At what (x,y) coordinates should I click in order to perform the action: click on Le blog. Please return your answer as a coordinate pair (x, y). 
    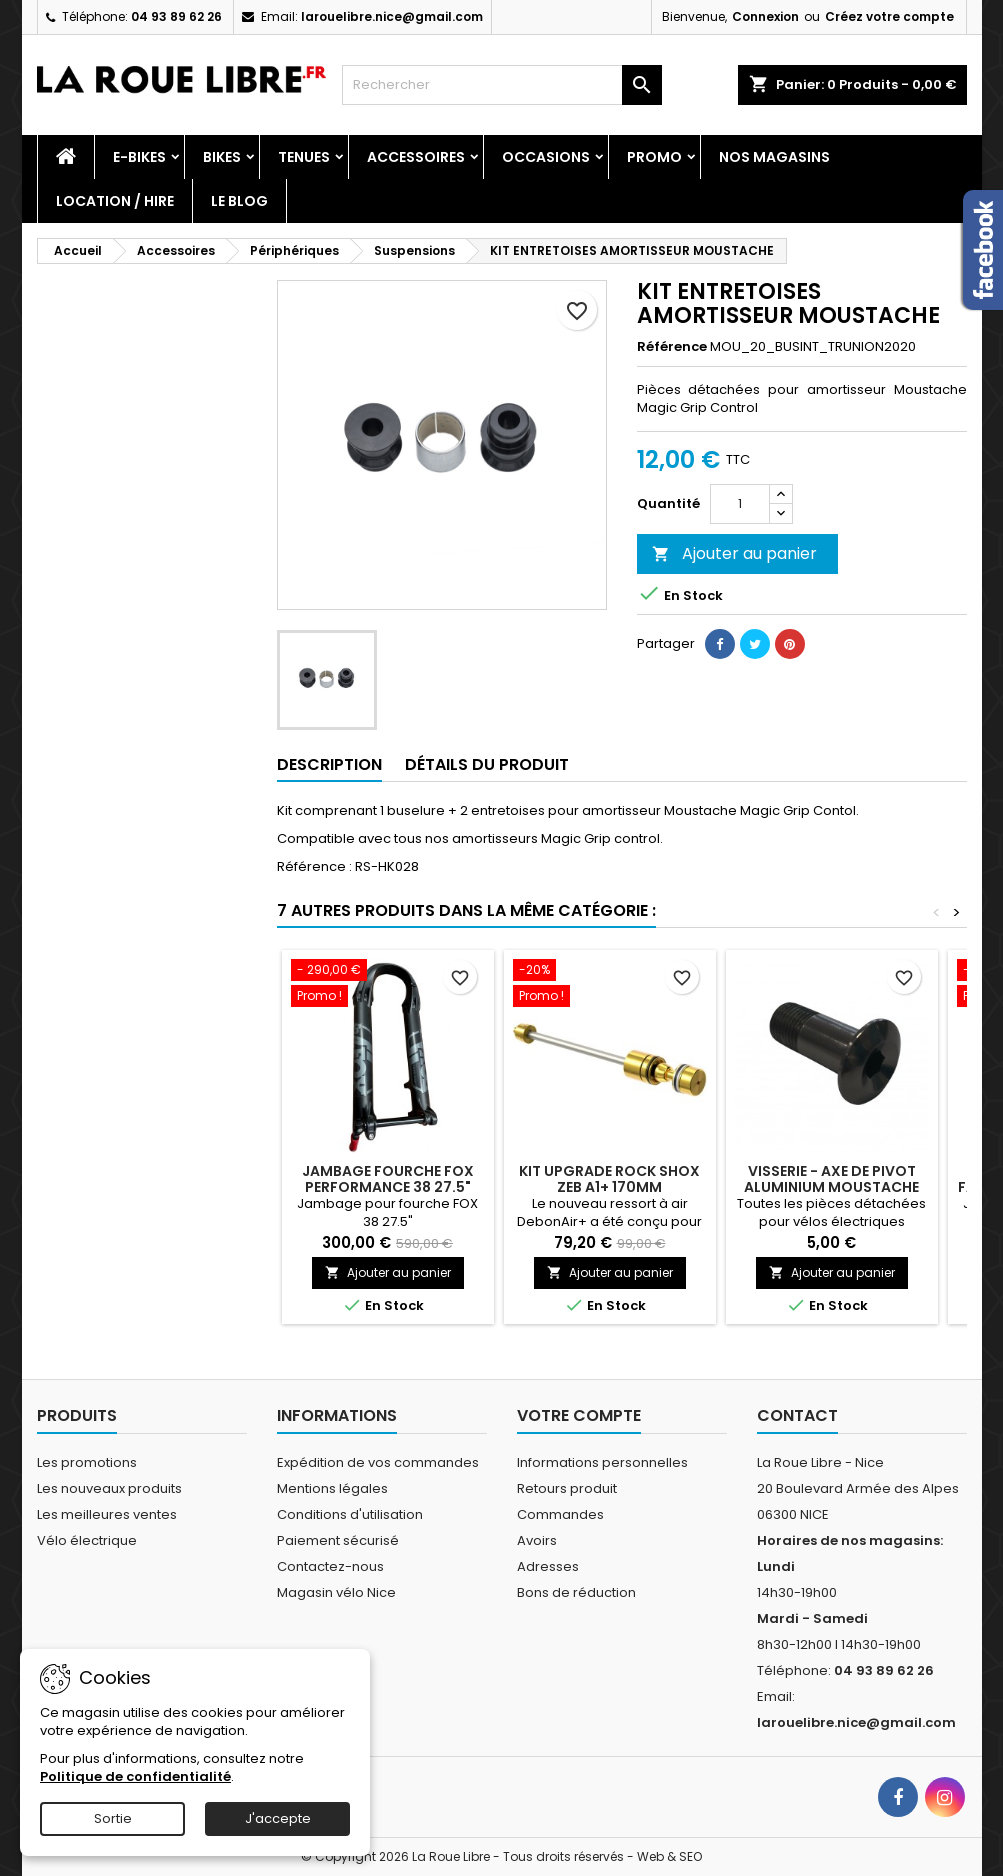
    Looking at the image, I should click on (239, 201).